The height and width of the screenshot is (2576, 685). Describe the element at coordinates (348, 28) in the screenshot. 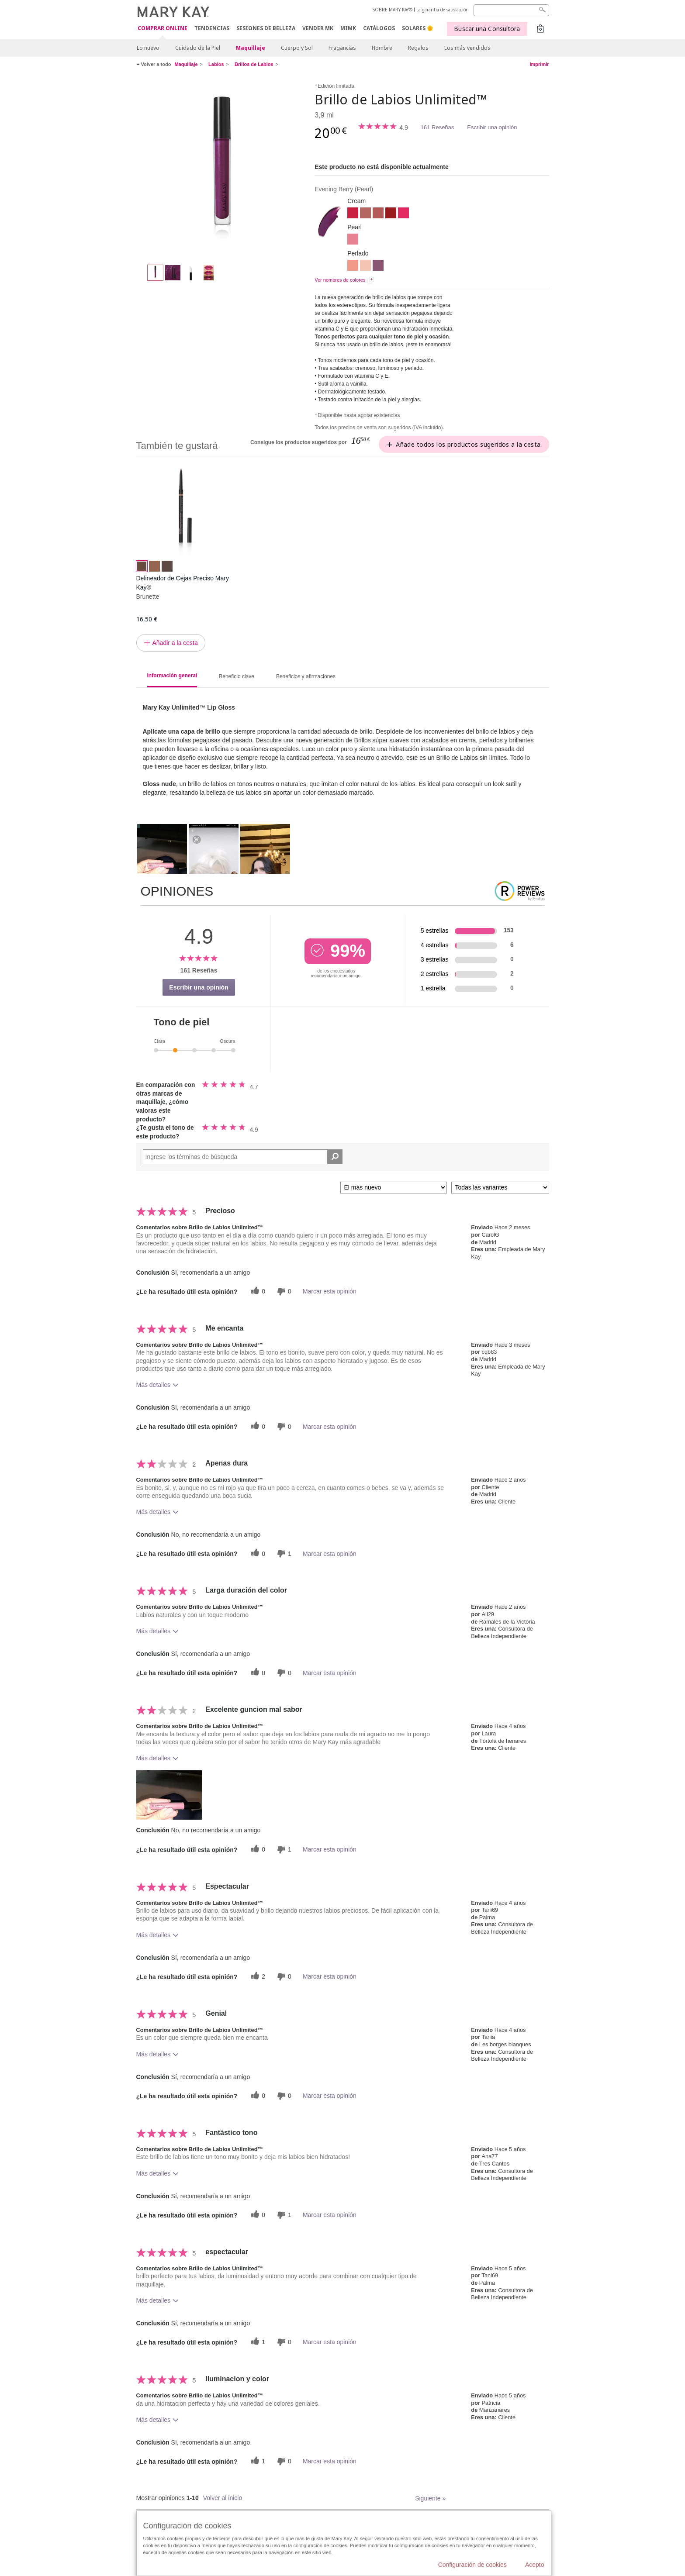

I see `MIMK` at that location.